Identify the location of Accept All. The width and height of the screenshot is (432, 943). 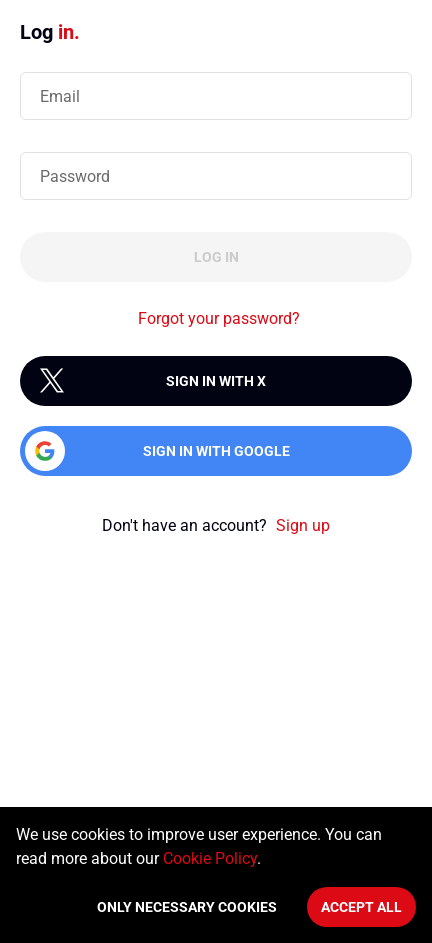
(361, 907).